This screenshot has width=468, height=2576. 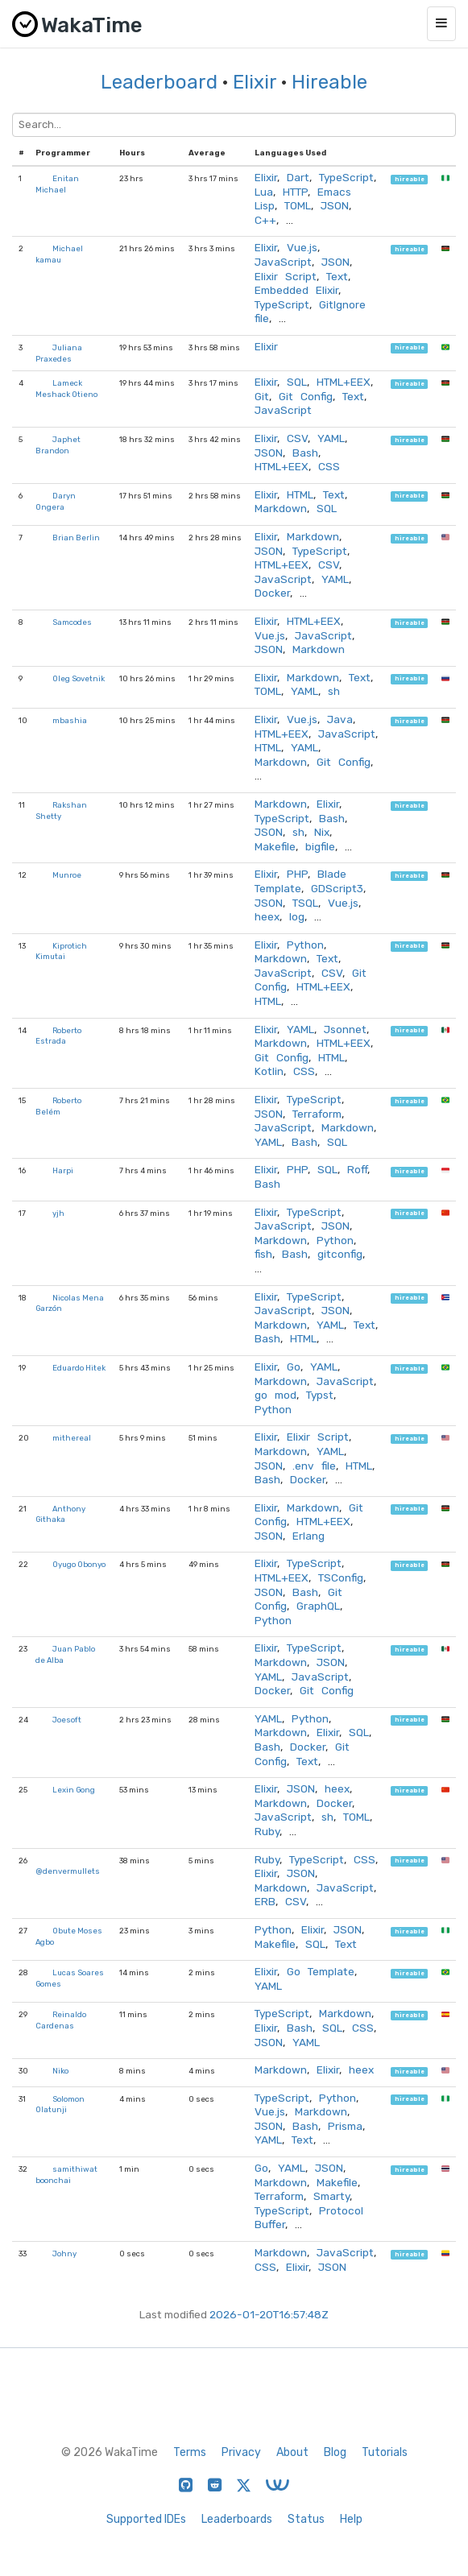 What do you see at coordinates (334, 690) in the screenshot?
I see `sh` at bounding box center [334, 690].